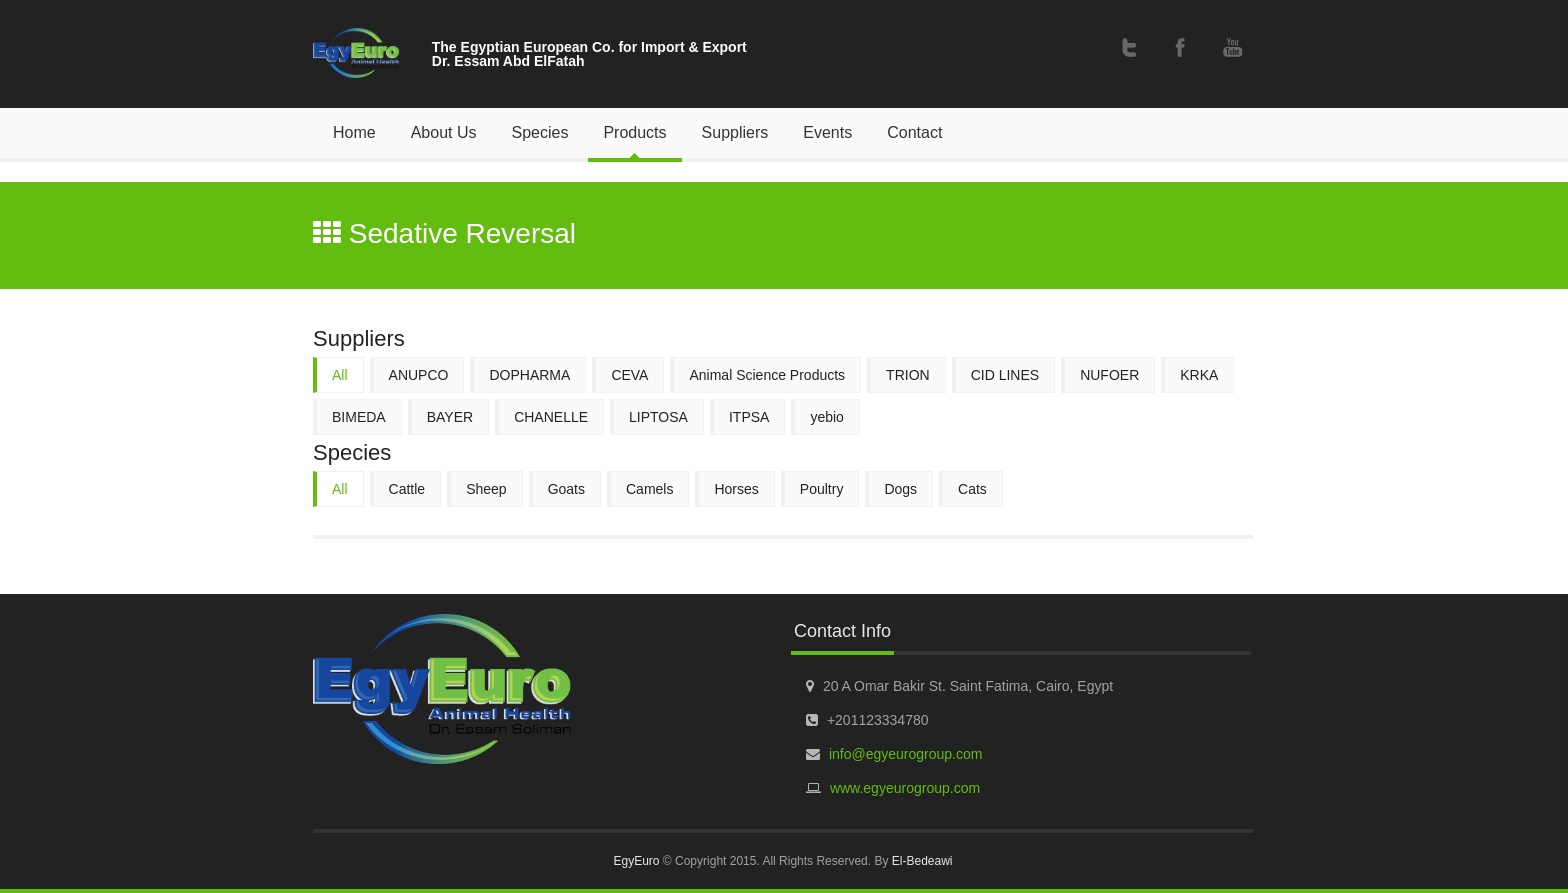  What do you see at coordinates (1005, 375) in the screenshot?
I see `CID LINES` at bounding box center [1005, 375].